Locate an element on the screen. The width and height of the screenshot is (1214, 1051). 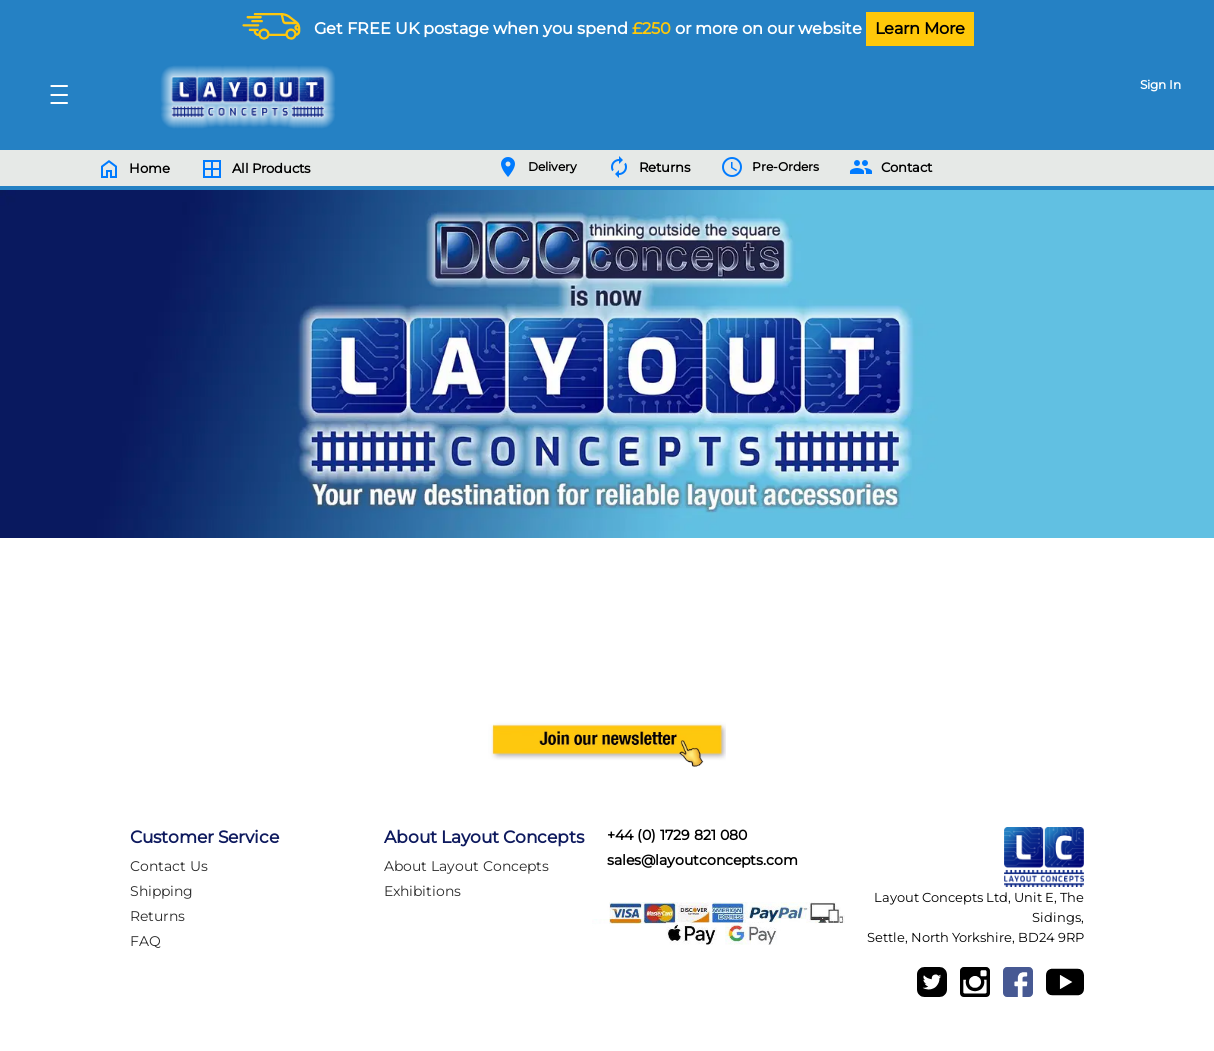
Learn More is located at coordinates (920, 28).